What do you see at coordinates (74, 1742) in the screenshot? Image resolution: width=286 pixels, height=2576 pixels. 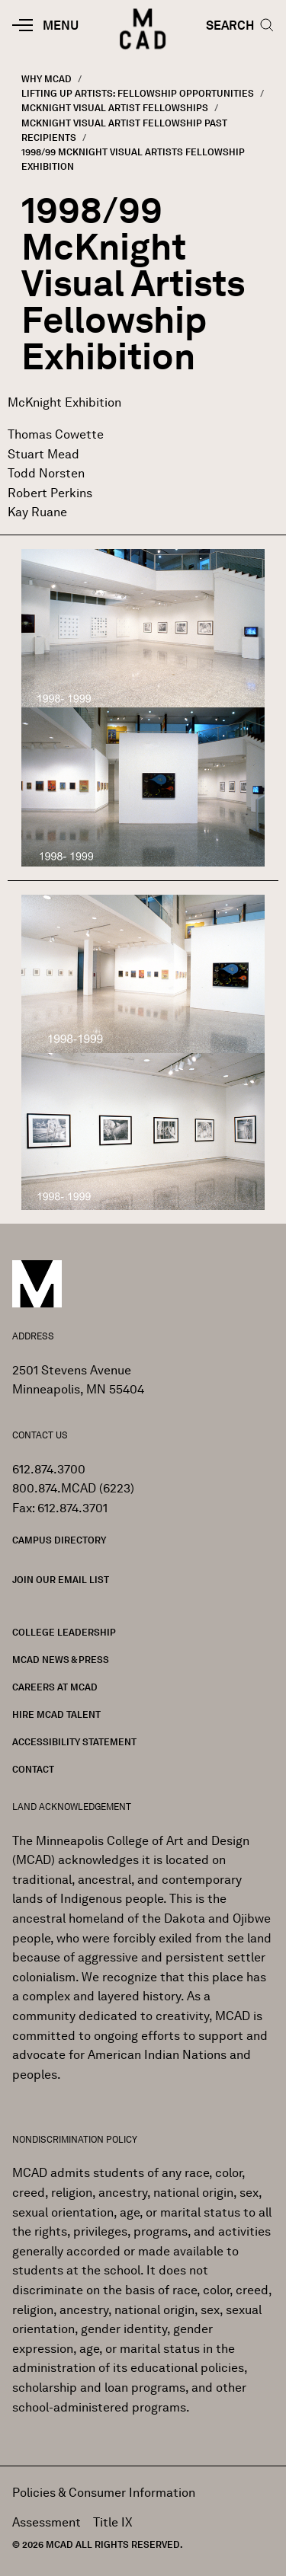 I see `Accessibility Statement` at bounding box center [74, 1742].